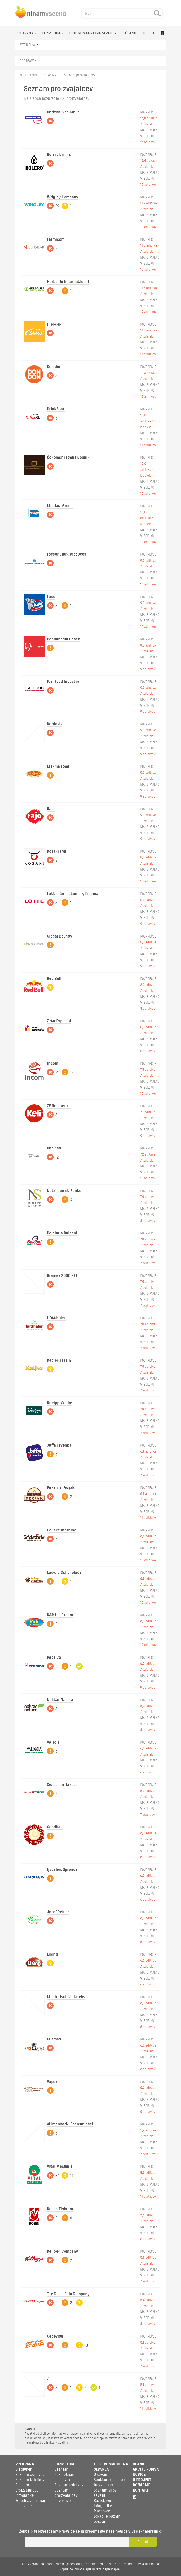 The height and width of the screenshot is (2576, 181). I want to click on Mantua Group, so click(60, 506).